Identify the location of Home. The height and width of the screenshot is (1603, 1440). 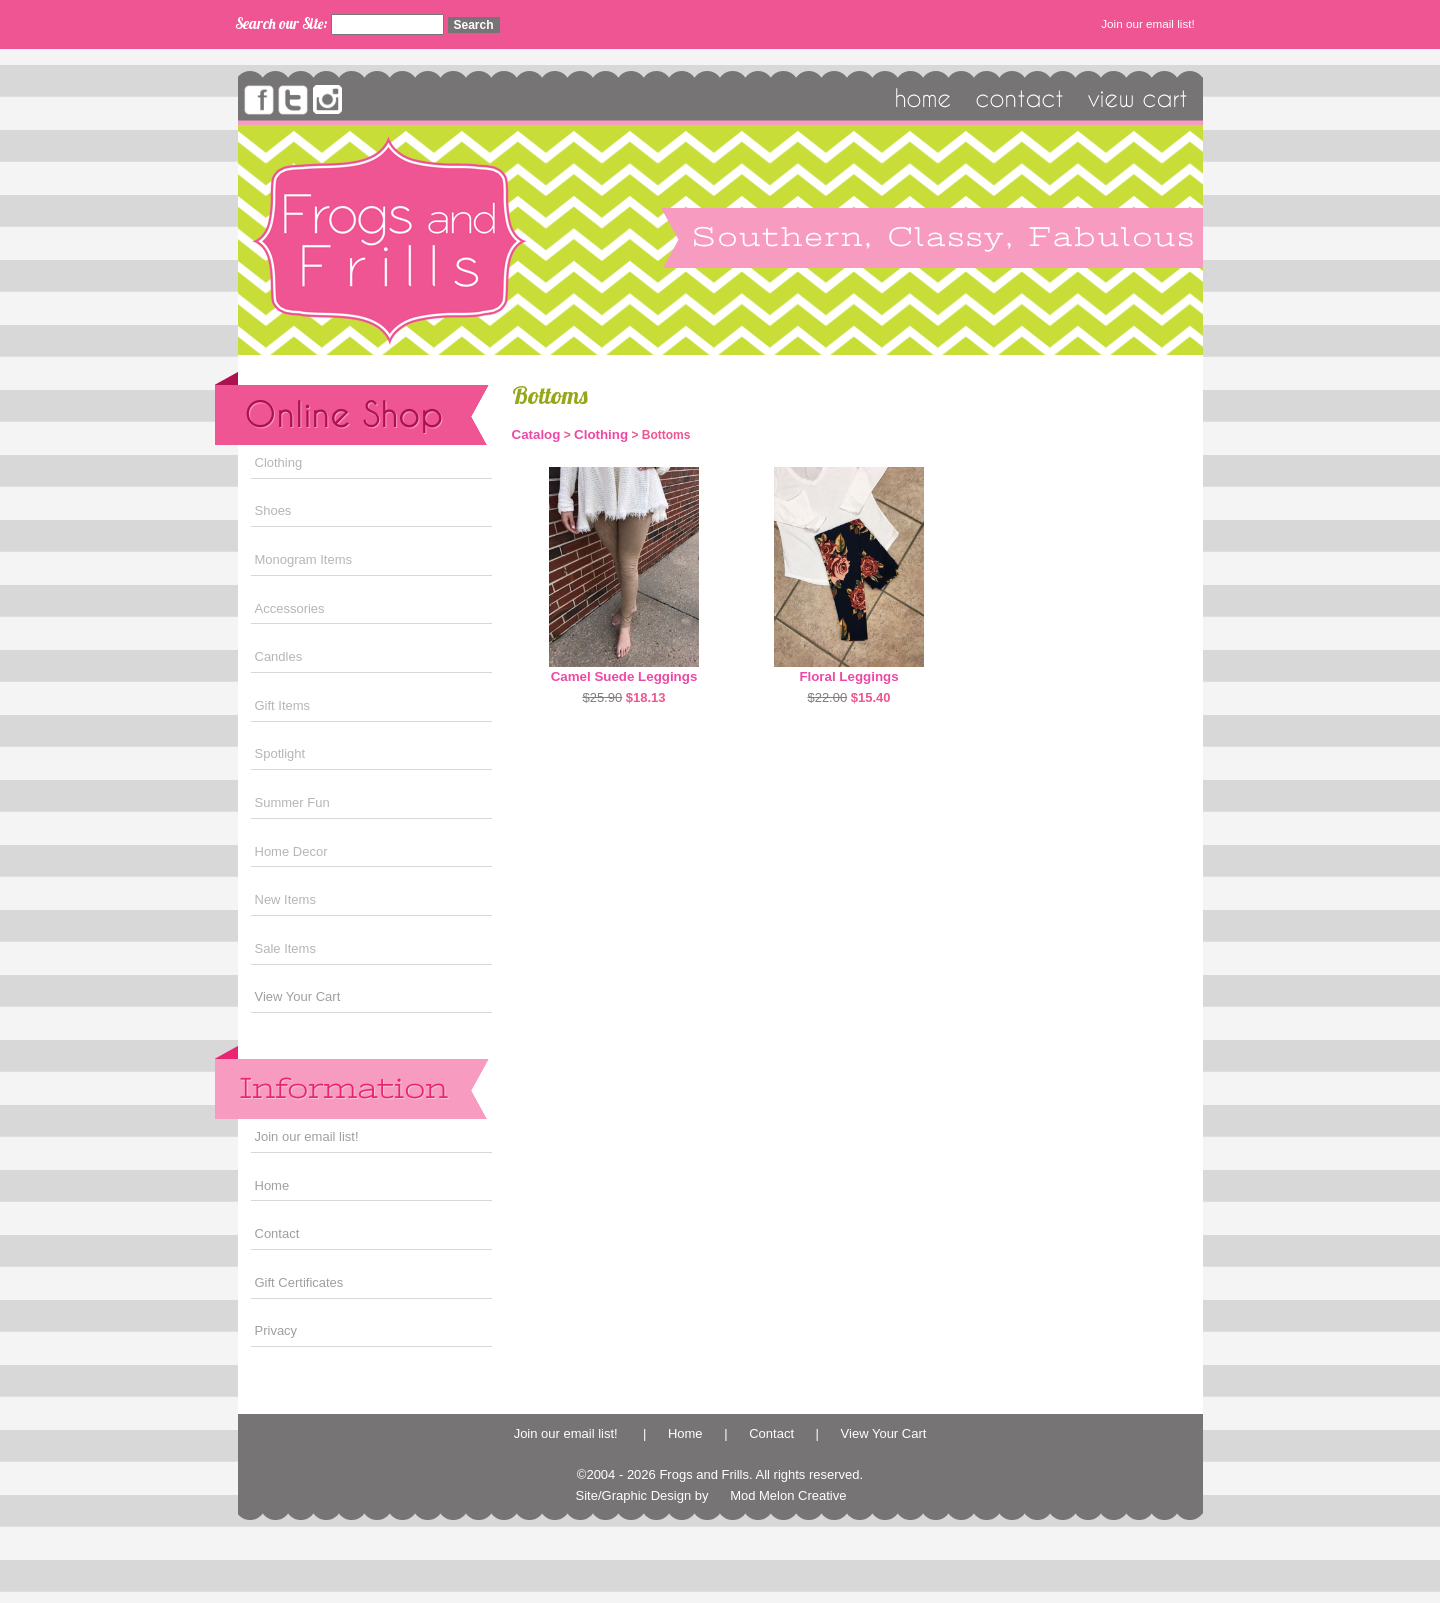
(272, 1185).